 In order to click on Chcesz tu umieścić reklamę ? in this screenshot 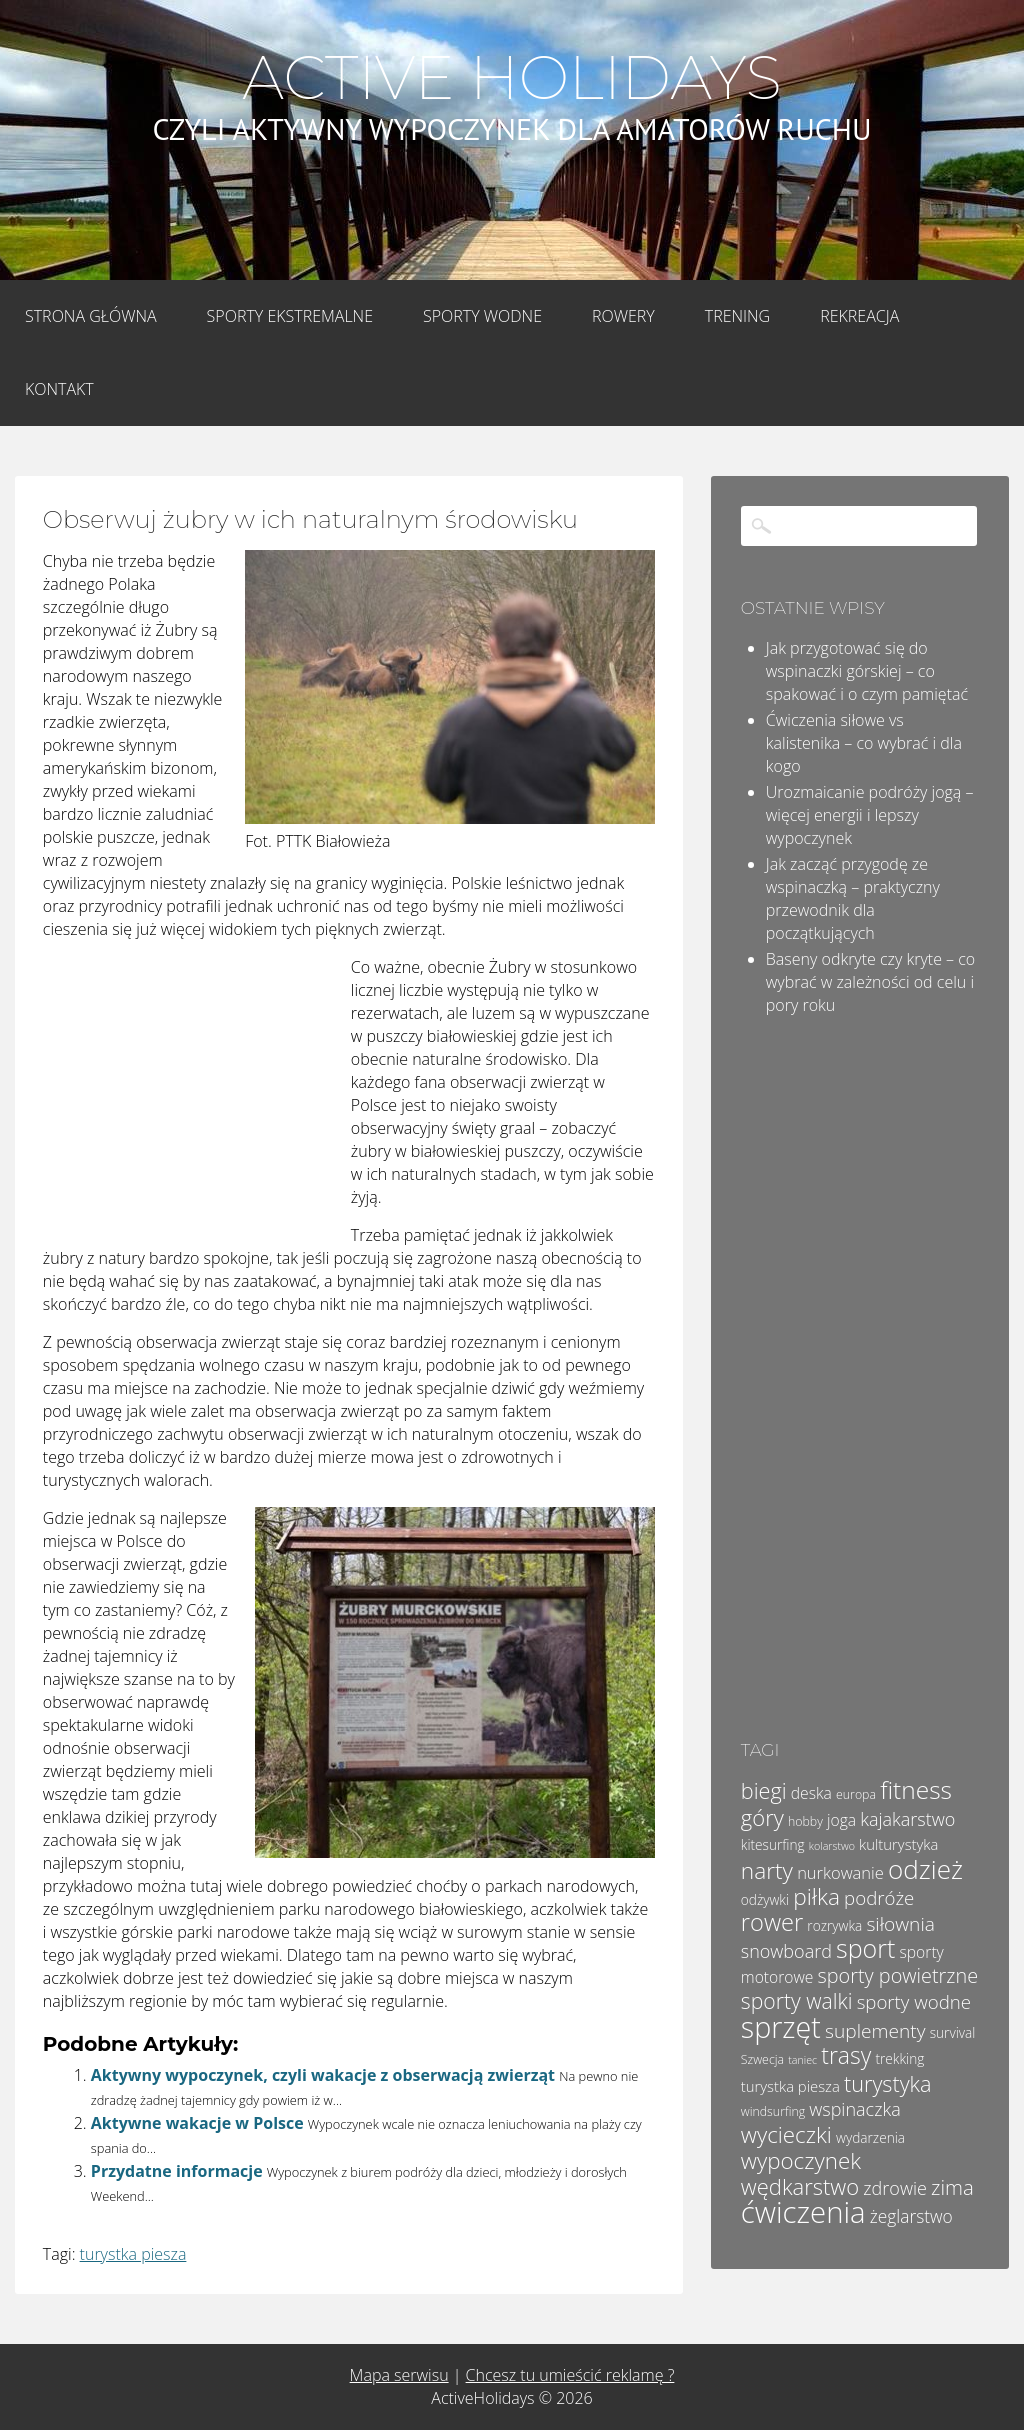, I will do `click(570, 2375)`.